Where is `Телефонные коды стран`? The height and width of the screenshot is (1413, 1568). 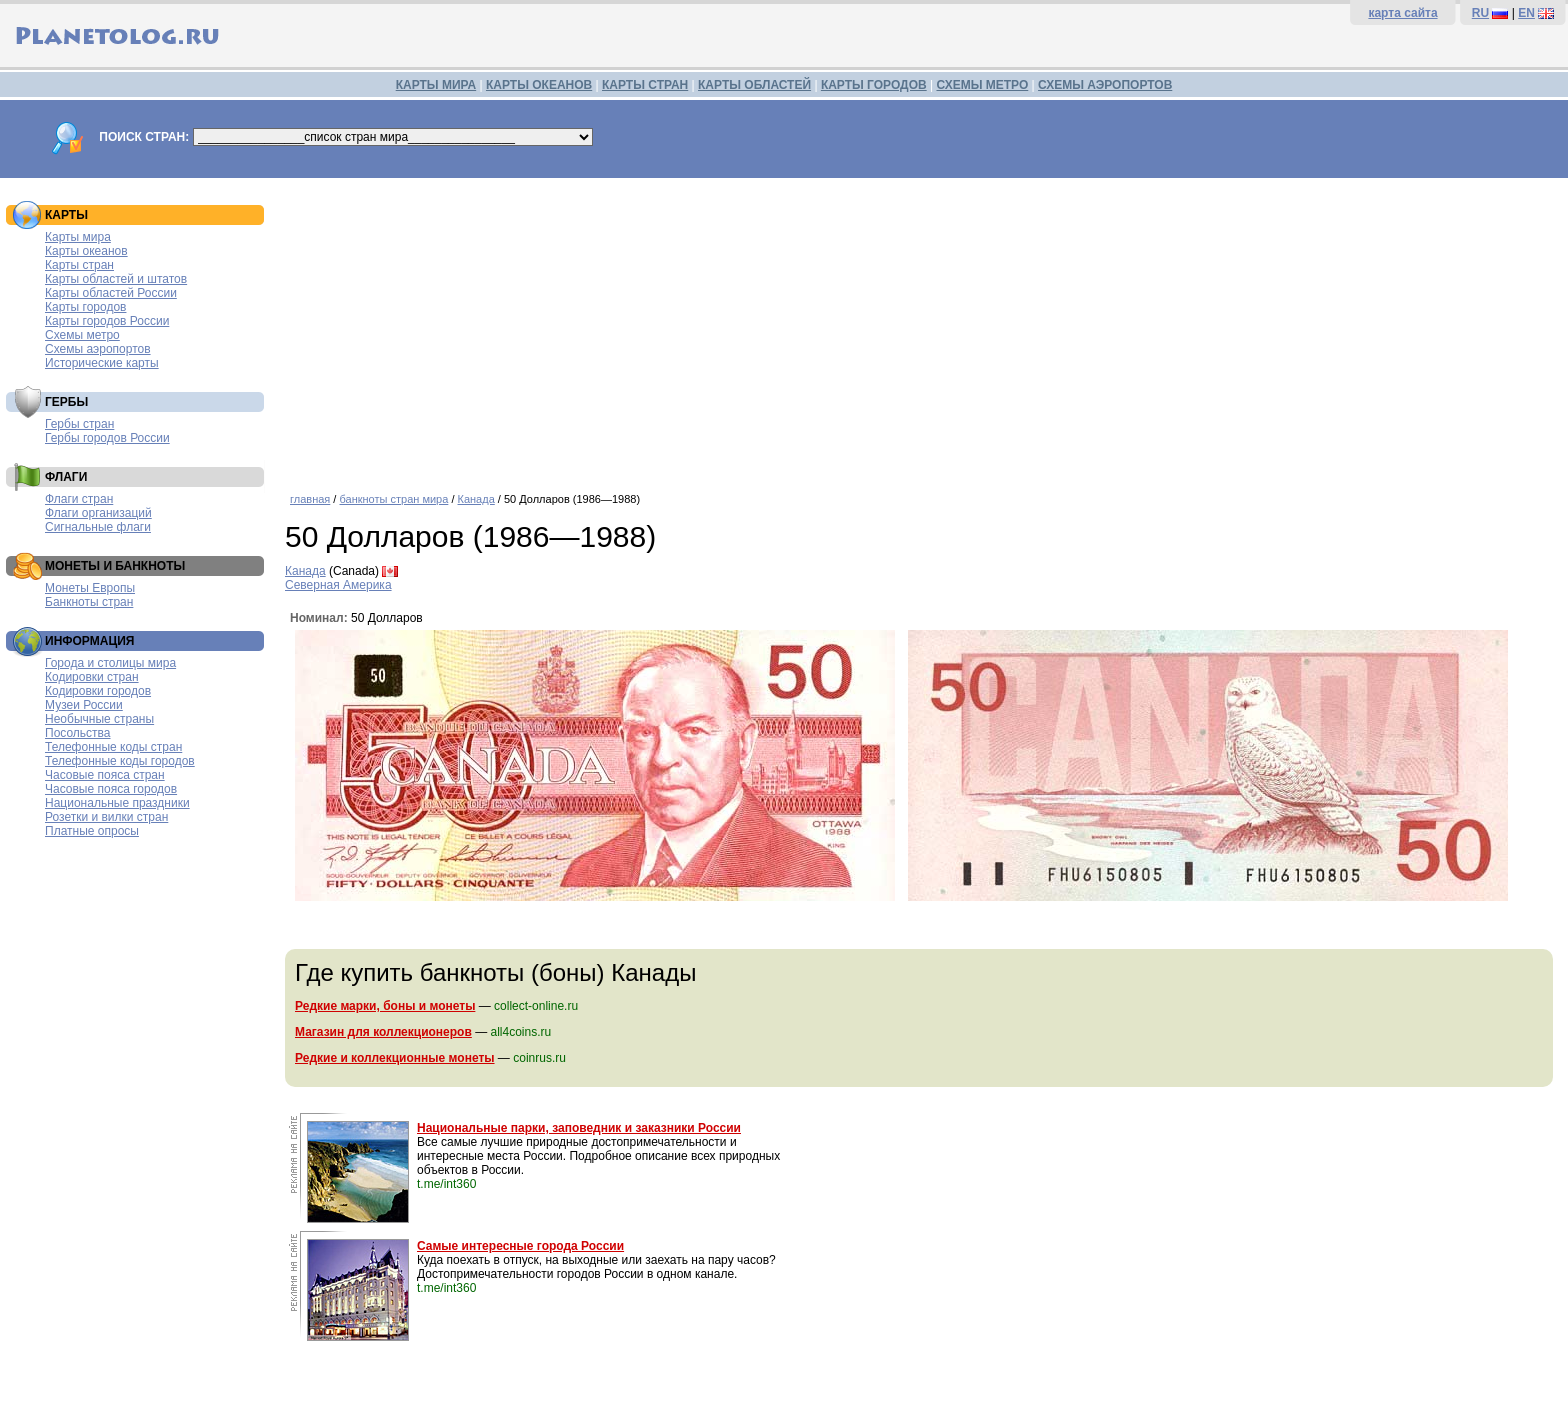 Телефонные коды стран is located at coordinates (113, 747).